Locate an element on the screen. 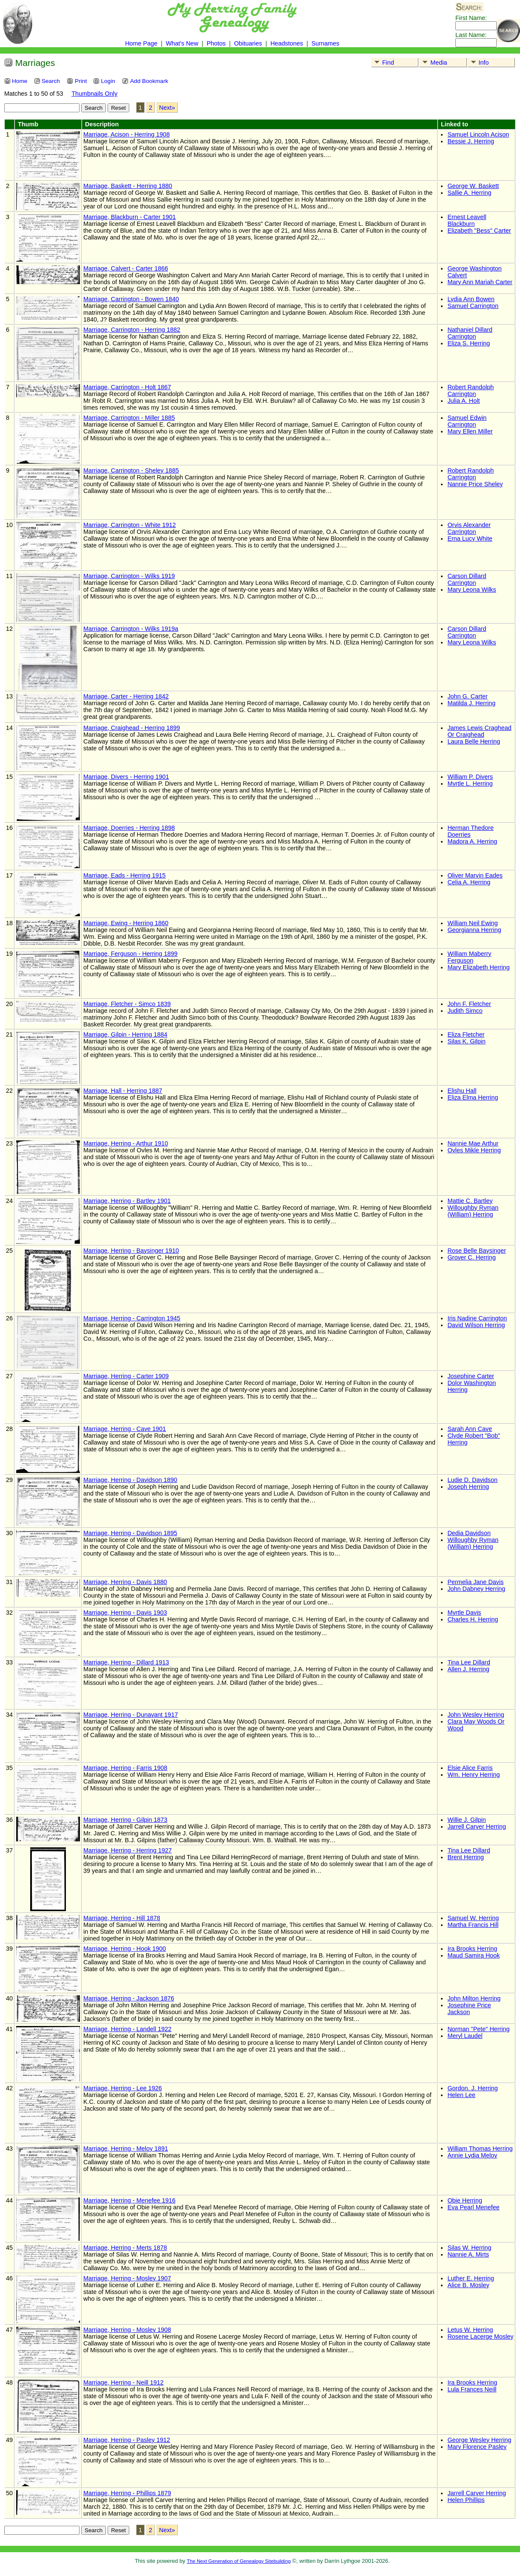 The height and width of the screenshot is (2576, 520). Obituaries is located at coordinates (249, 43).